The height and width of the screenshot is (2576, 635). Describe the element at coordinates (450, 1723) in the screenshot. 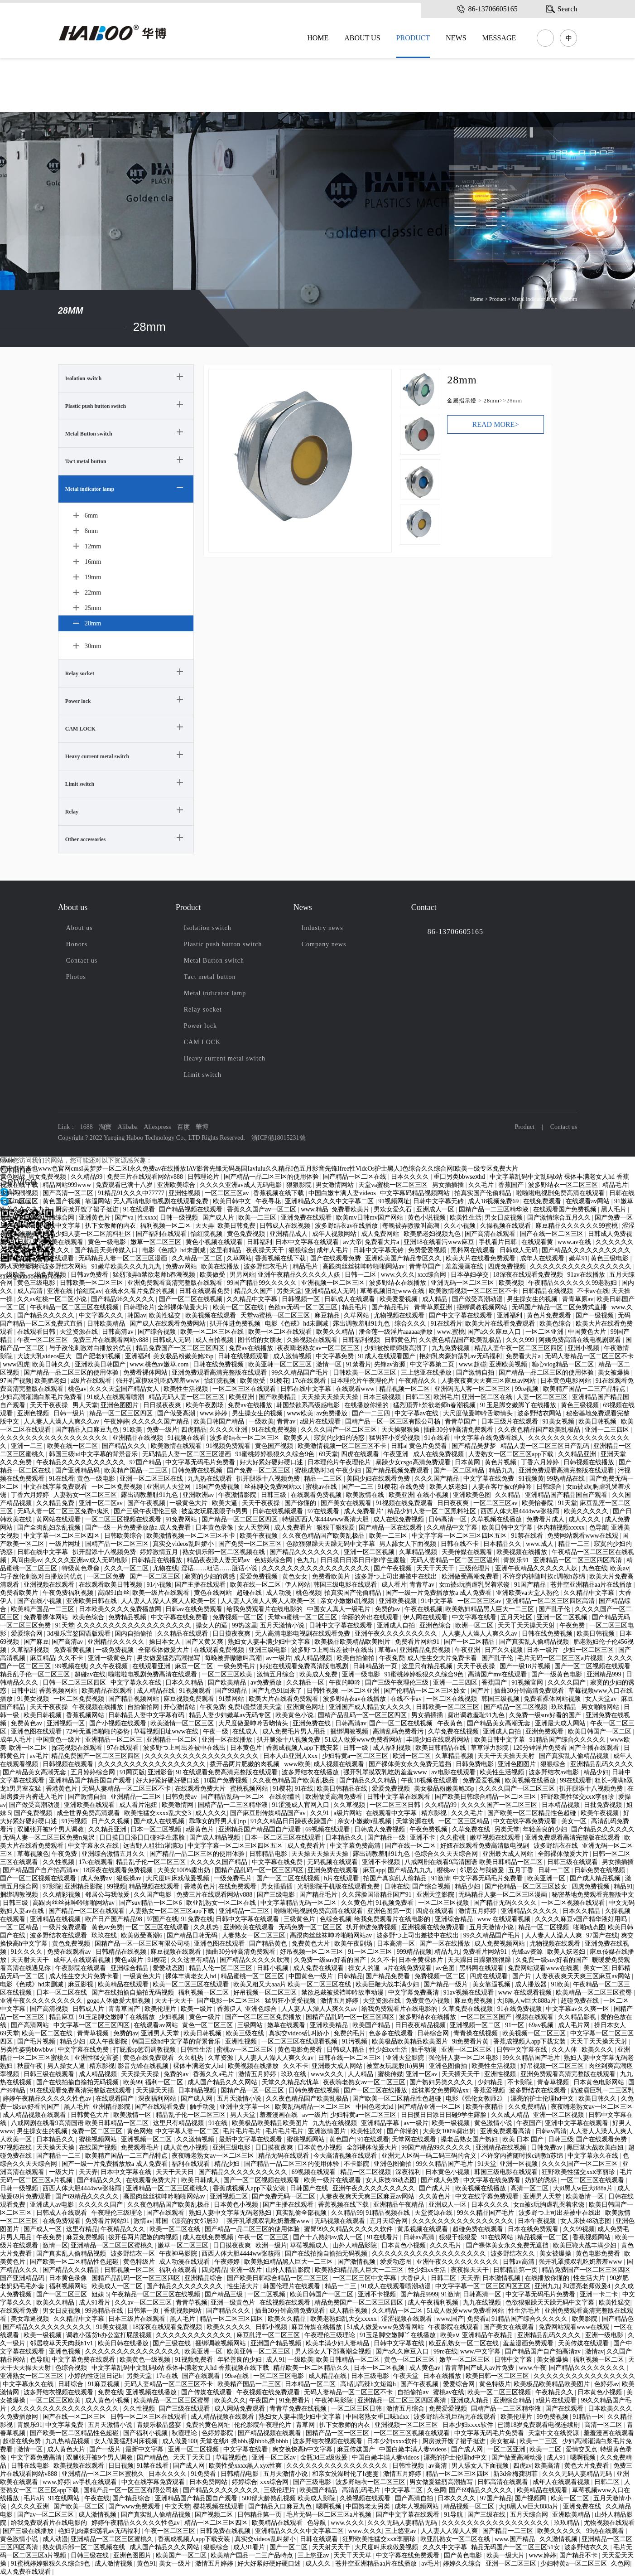

I see `午夜黄色` at that location.